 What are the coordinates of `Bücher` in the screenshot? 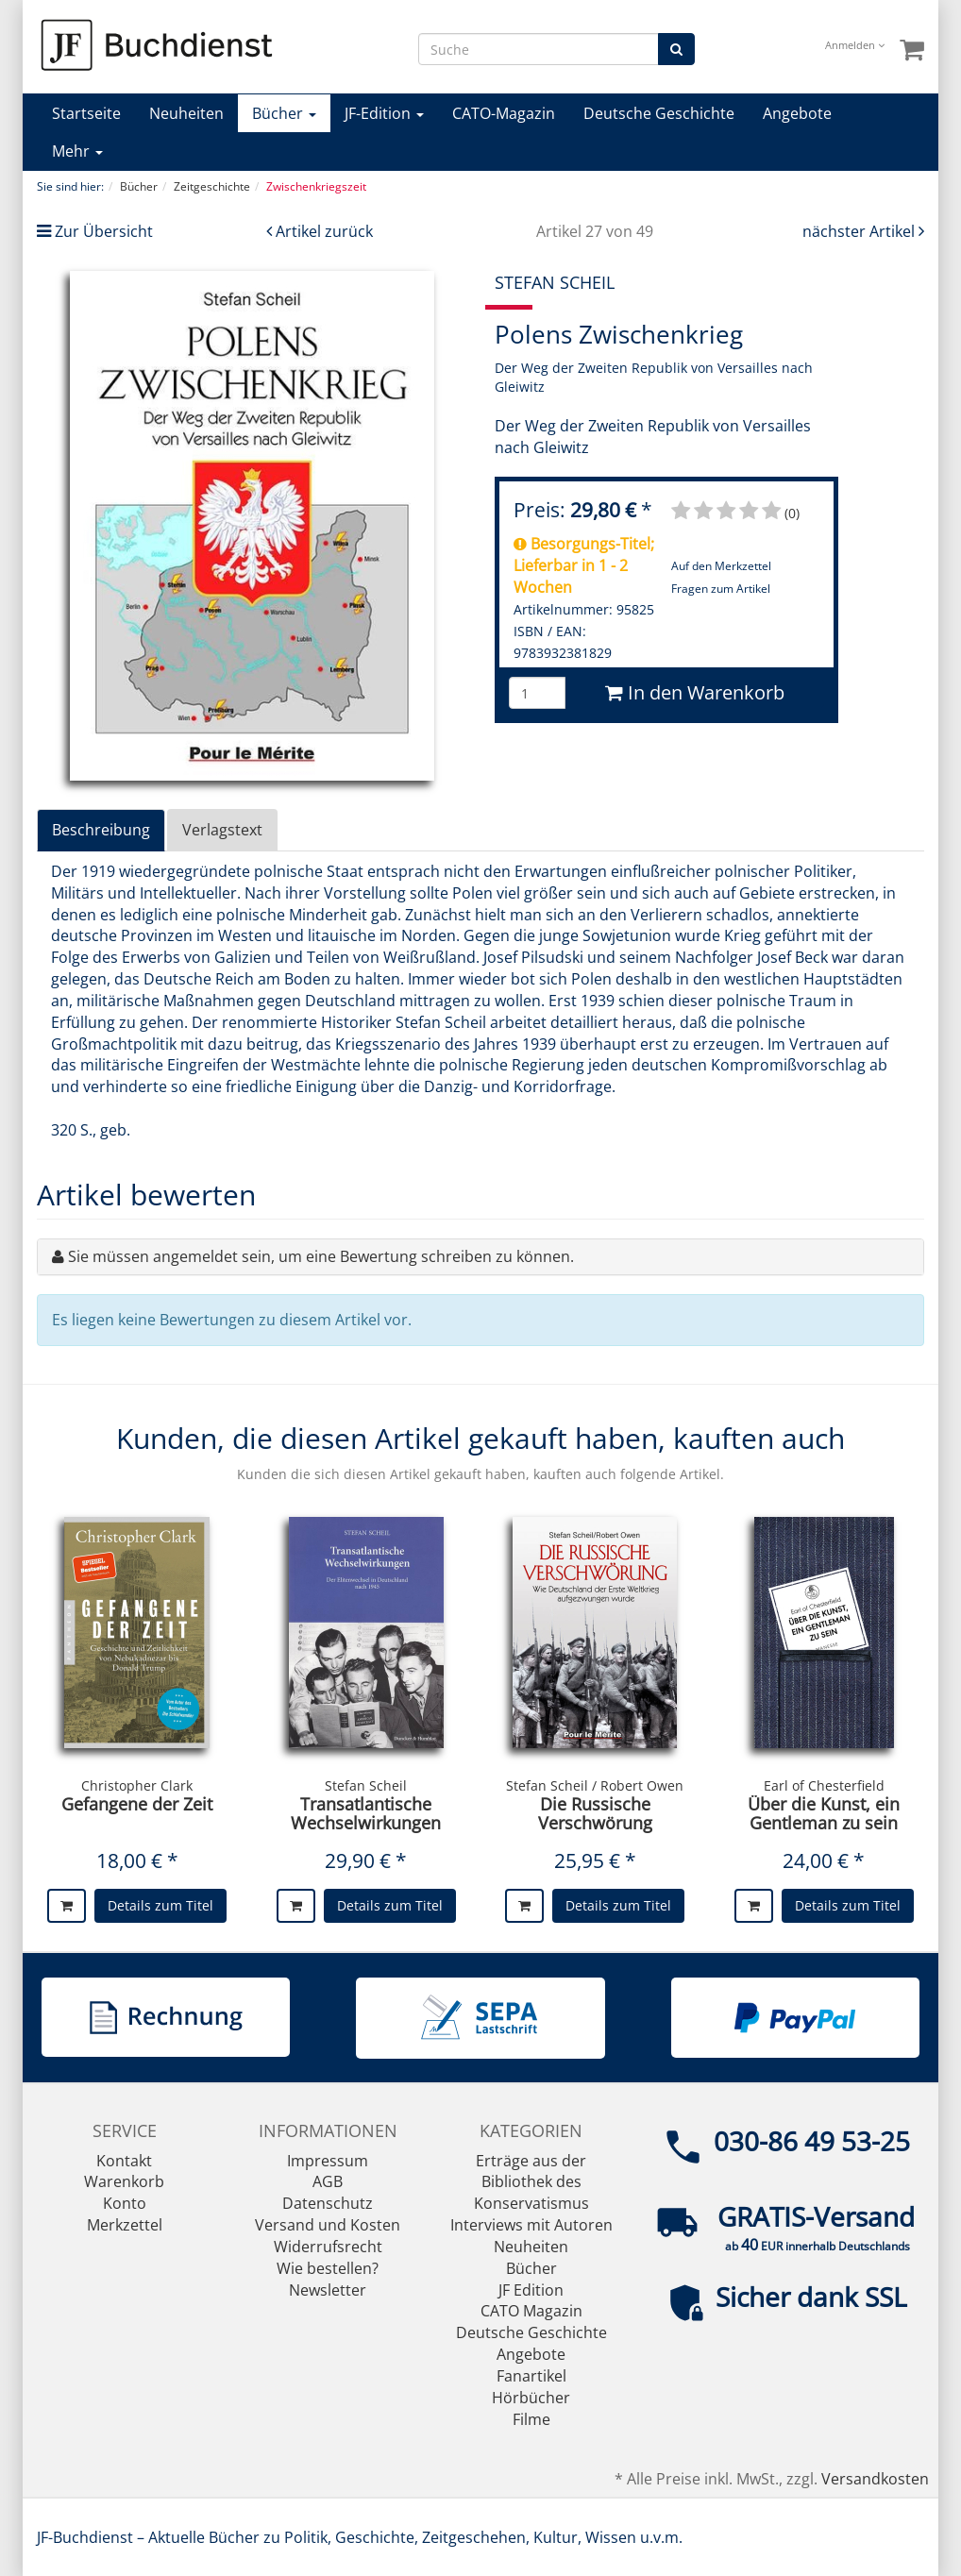 It's located at (284, 113).